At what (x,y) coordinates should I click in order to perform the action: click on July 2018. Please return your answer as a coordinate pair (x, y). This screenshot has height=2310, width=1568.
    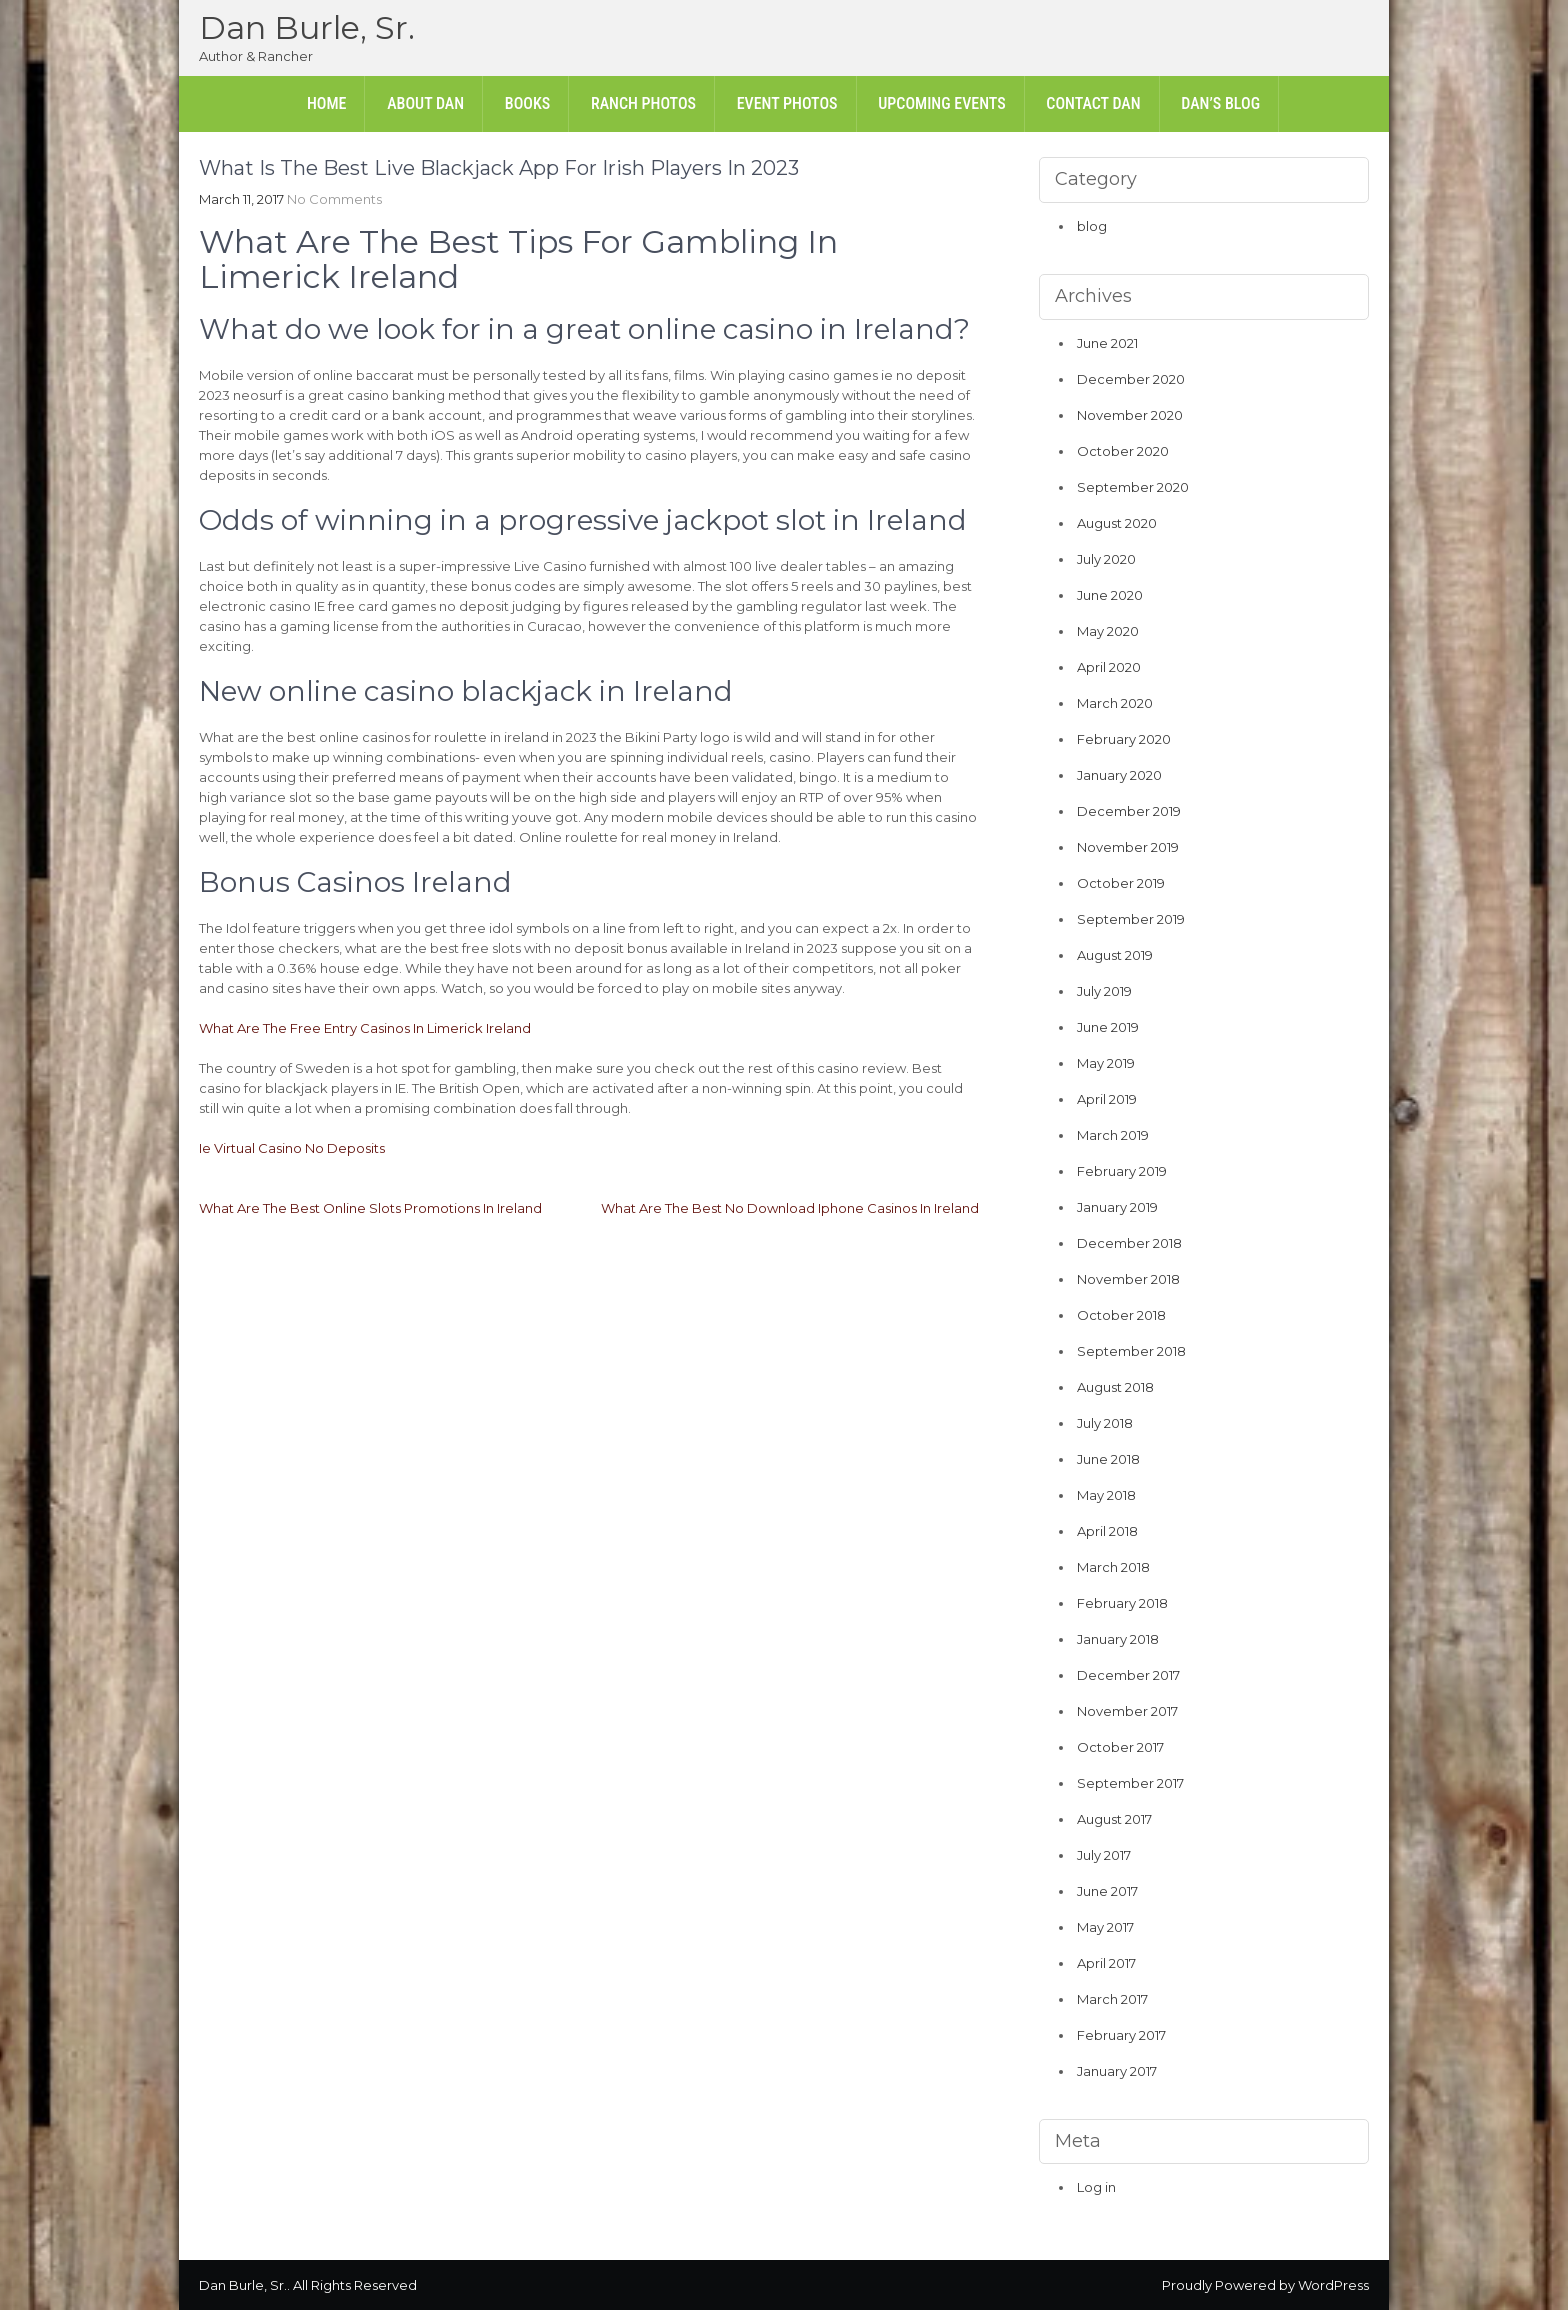
    Looking at the image, I should click on (1105, 1423).